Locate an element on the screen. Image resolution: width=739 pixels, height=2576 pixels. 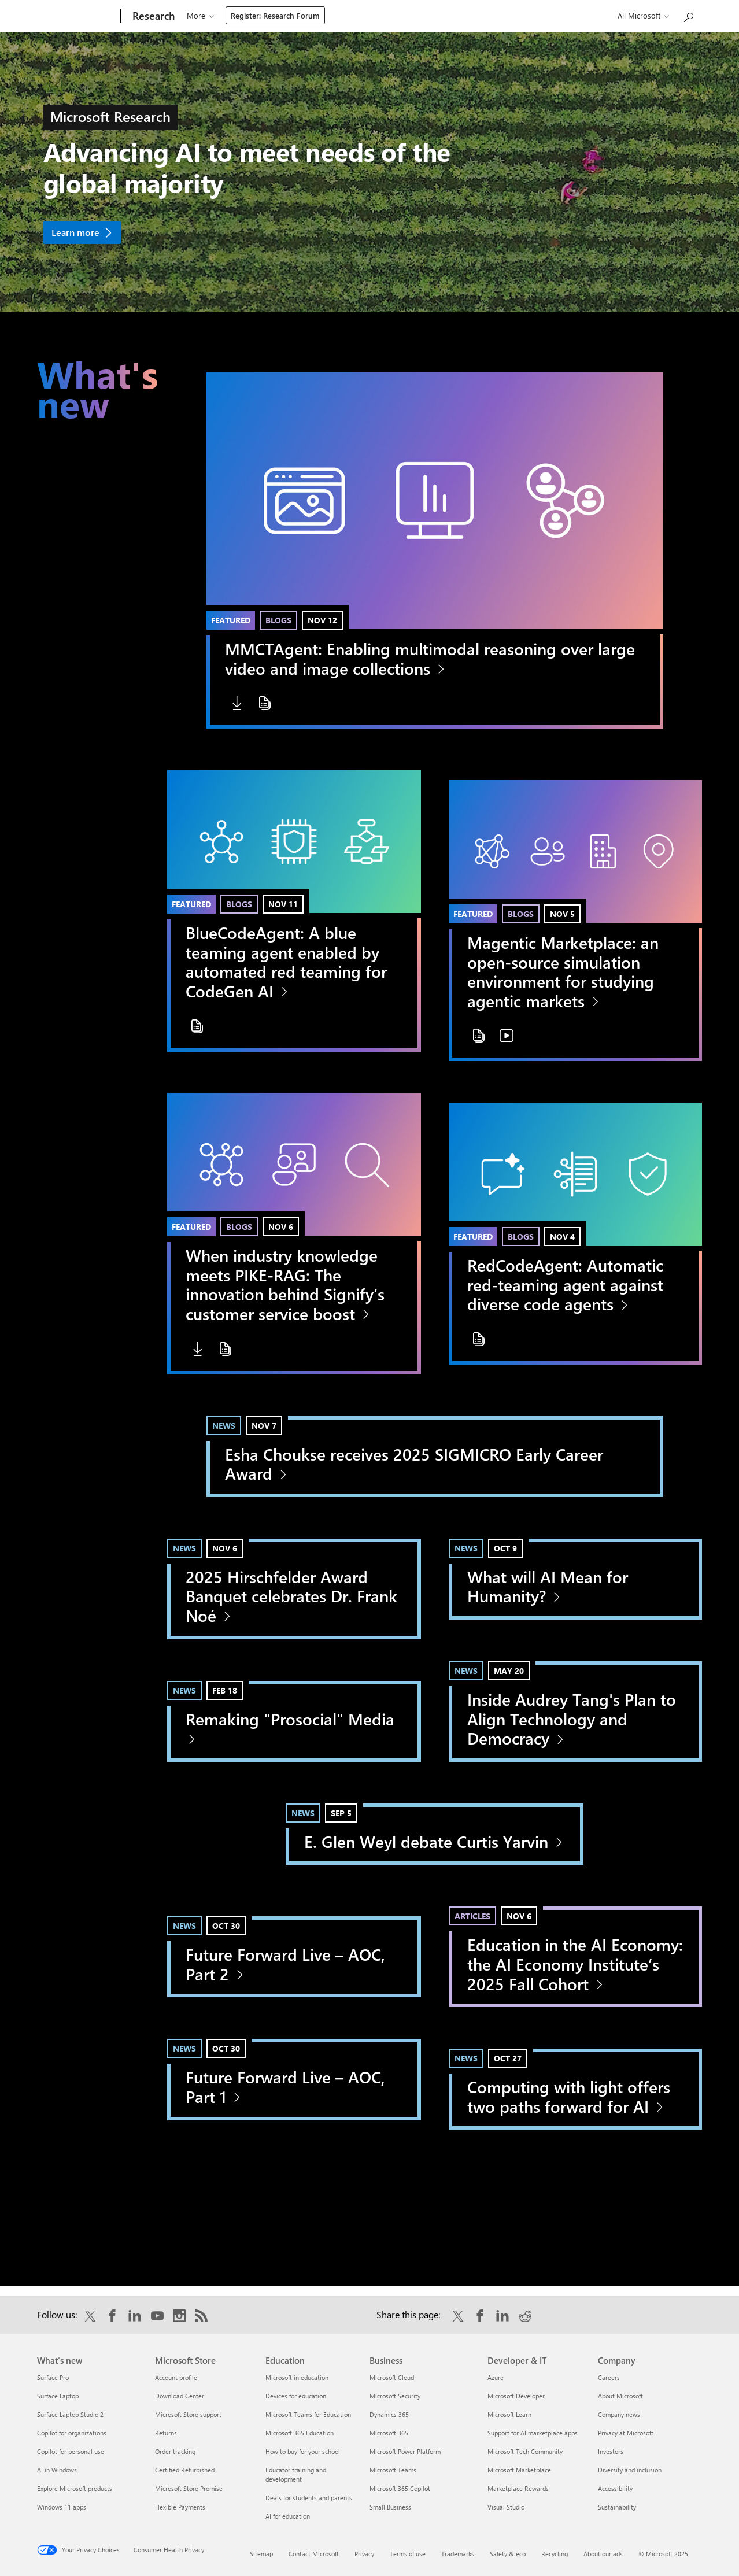
News is located at coordinates (223, 1425).